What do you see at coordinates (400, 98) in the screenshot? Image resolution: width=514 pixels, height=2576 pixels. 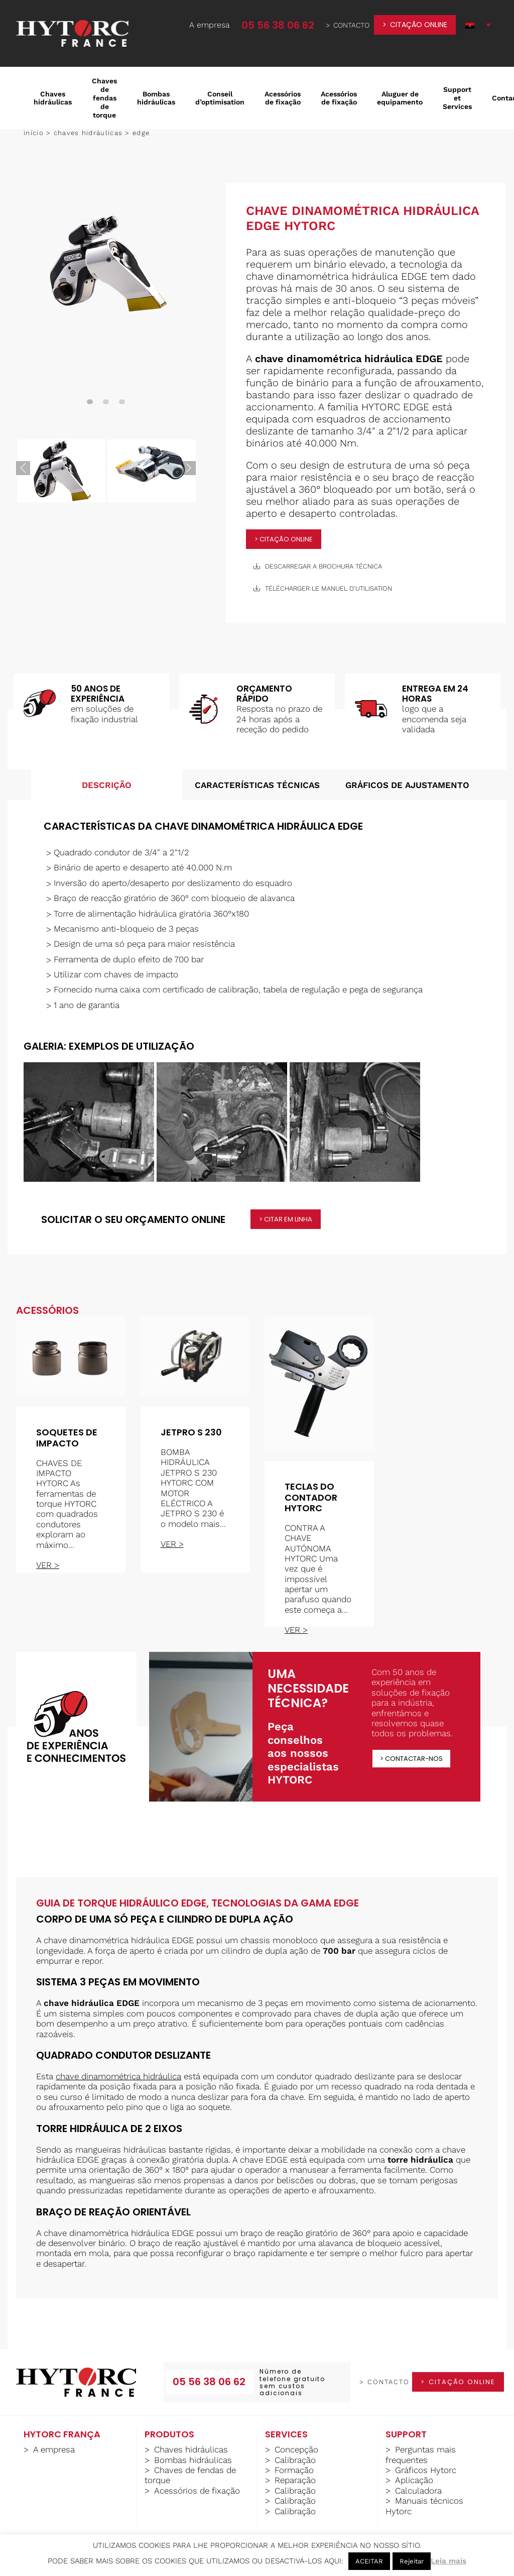 I see `Aluguer de equipamento` at bounding box center [400, 98].